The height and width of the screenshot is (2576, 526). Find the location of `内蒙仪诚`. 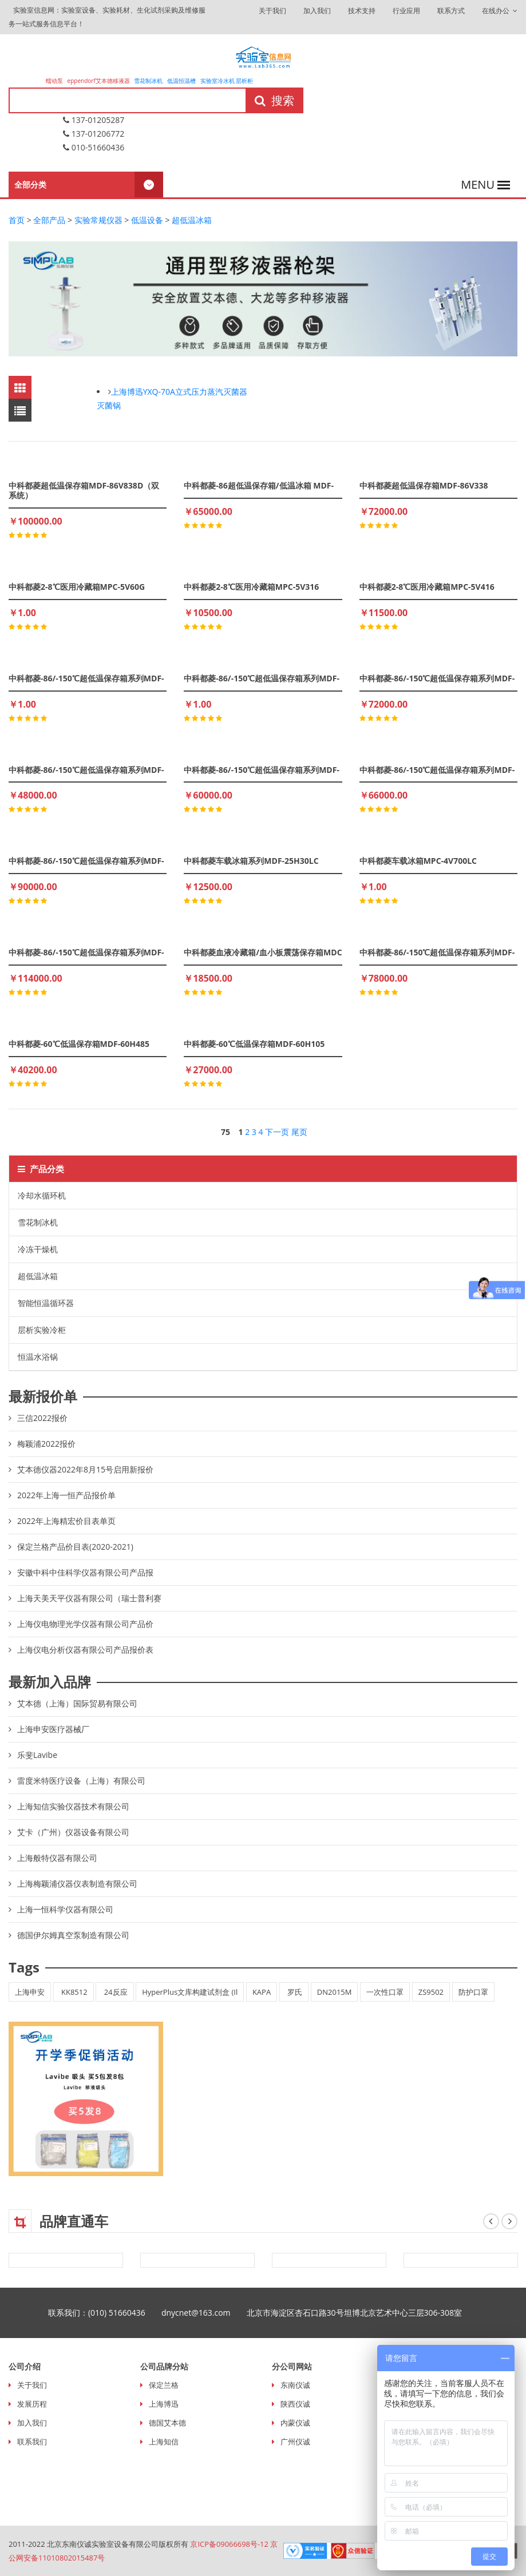

内蒙仪诚 is located at coordinates (295, 2423).